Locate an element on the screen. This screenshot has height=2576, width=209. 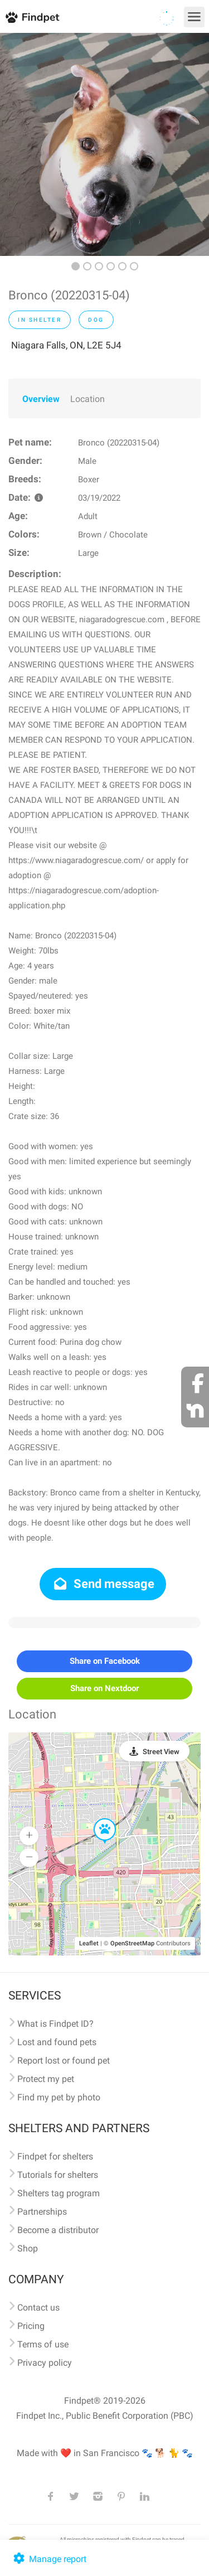
Send message is located at coordinates (102, 1584).